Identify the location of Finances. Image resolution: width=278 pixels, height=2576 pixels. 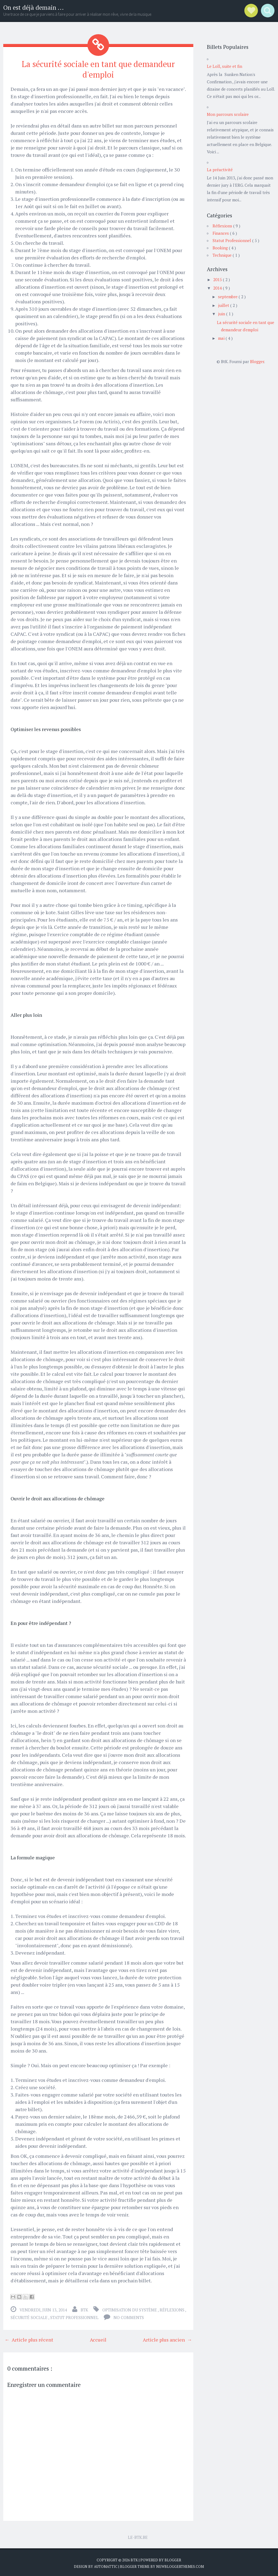
(221, 233).